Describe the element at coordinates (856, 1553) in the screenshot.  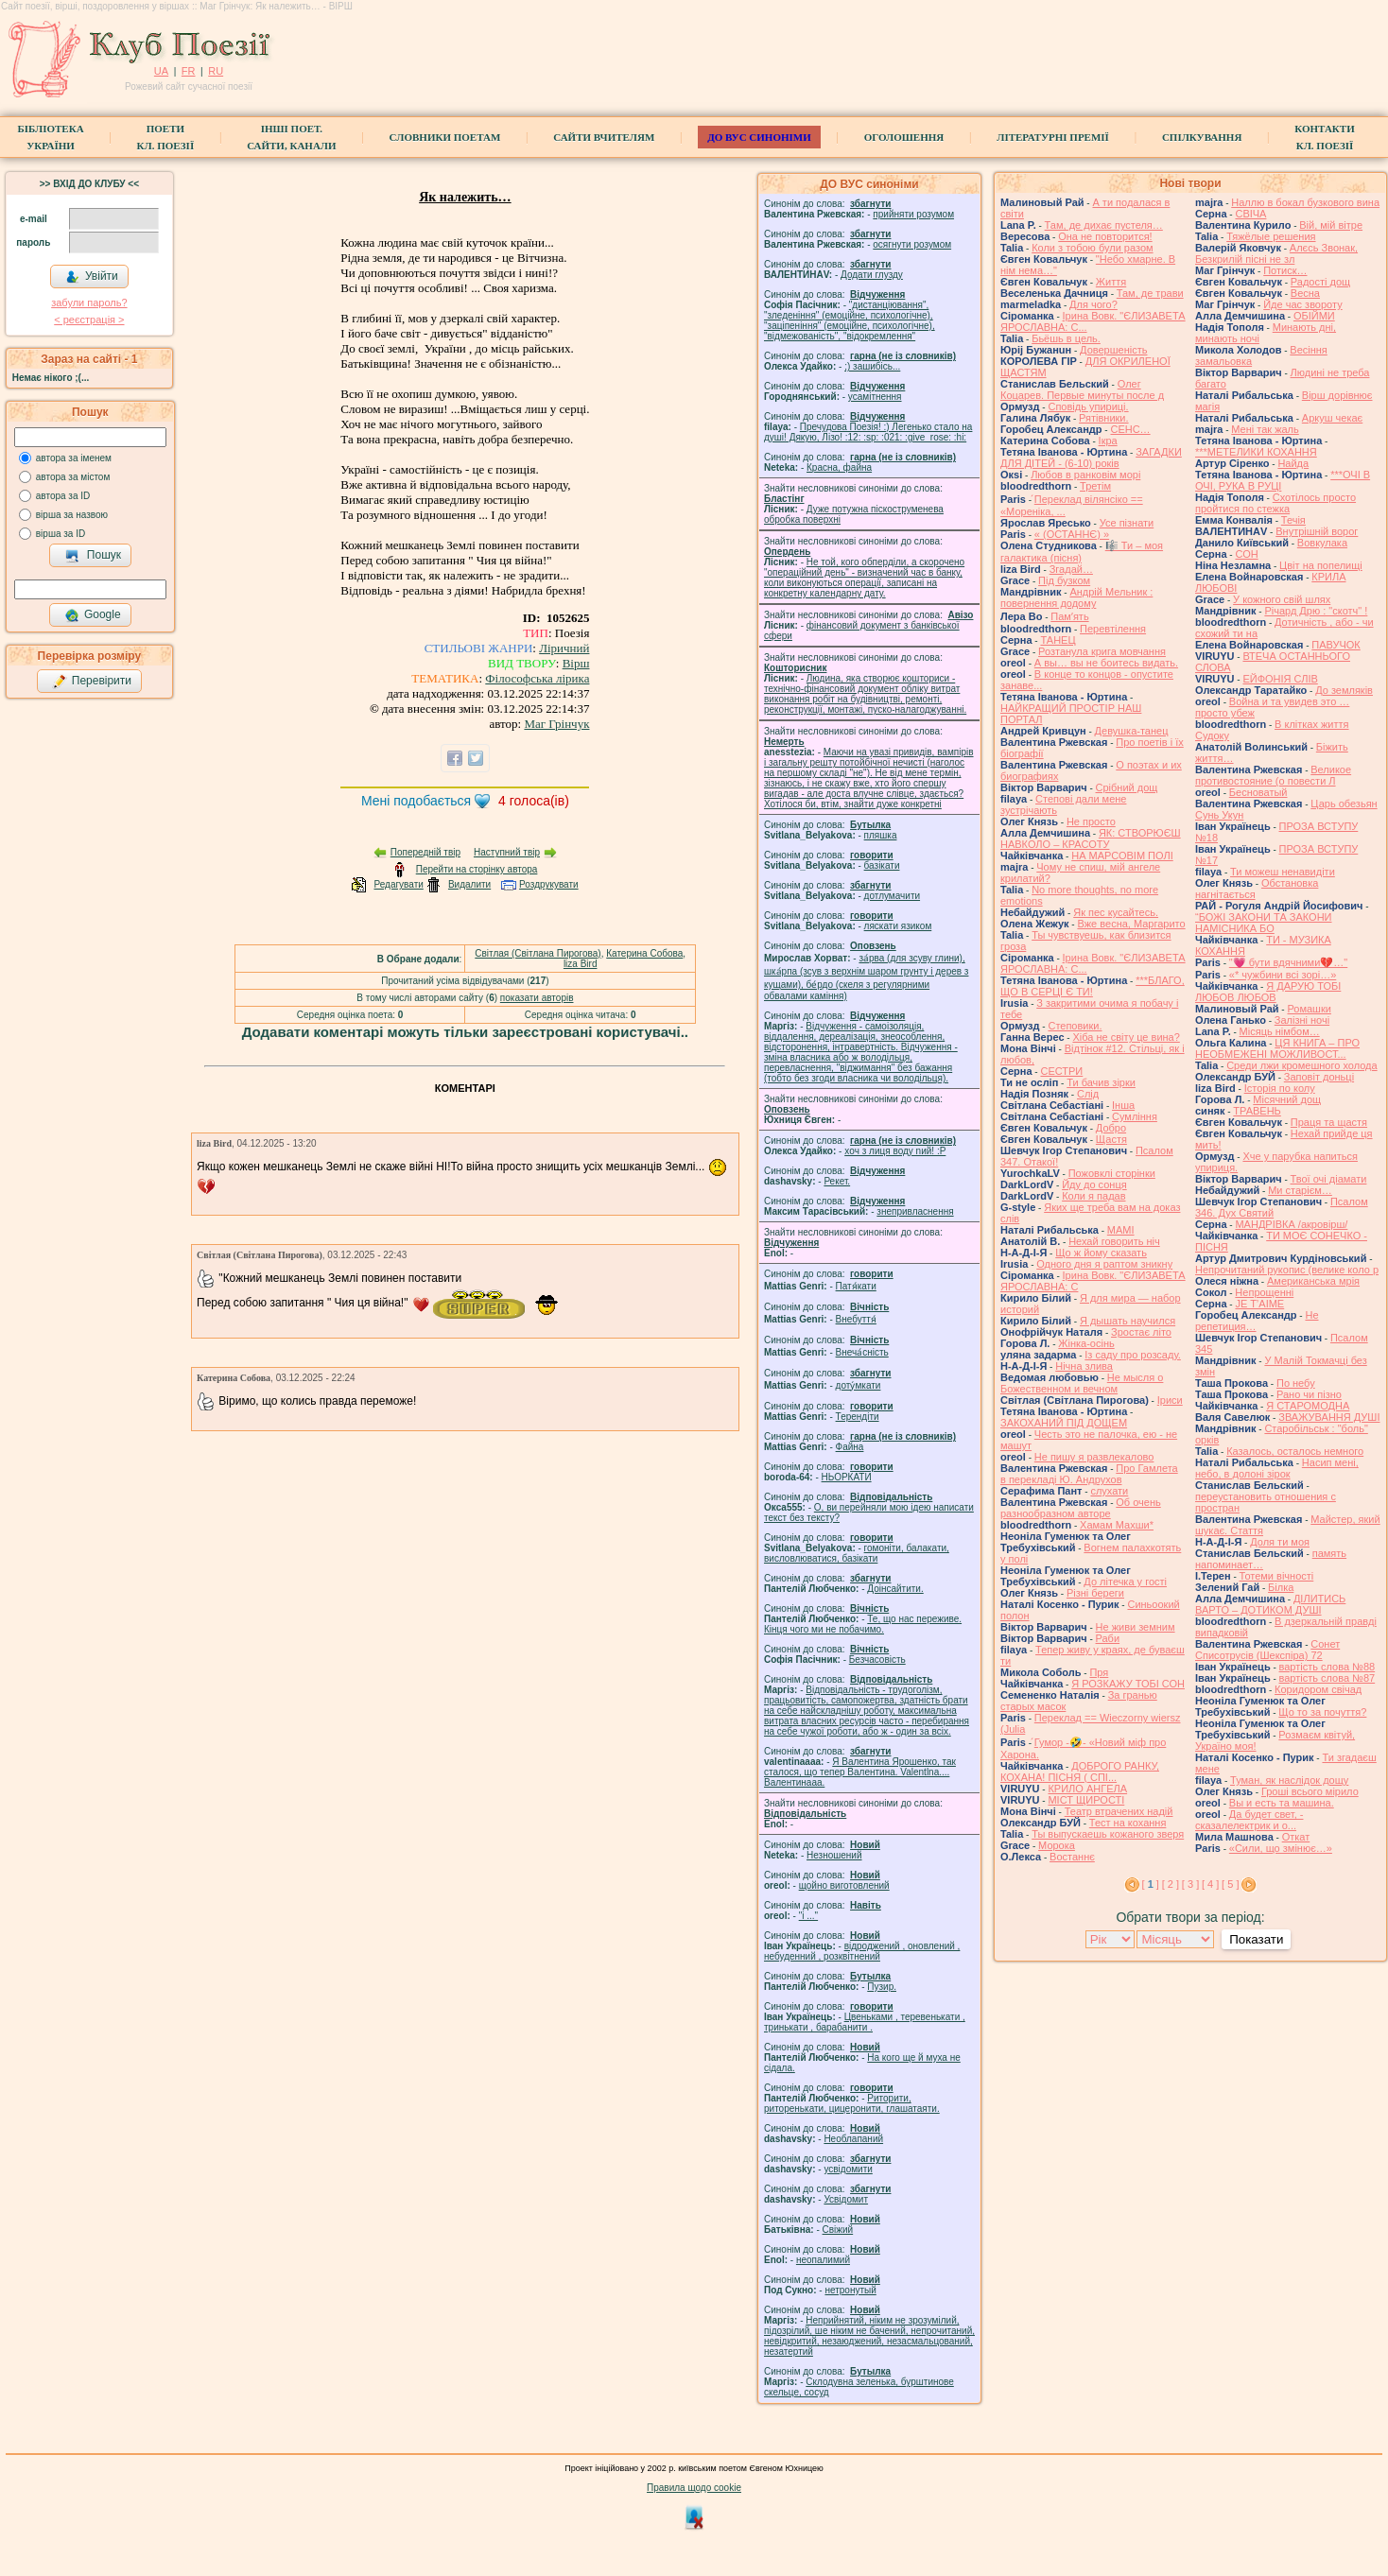
I see `гомонiти, балакати, висловлюватися, базiкати` at that location.